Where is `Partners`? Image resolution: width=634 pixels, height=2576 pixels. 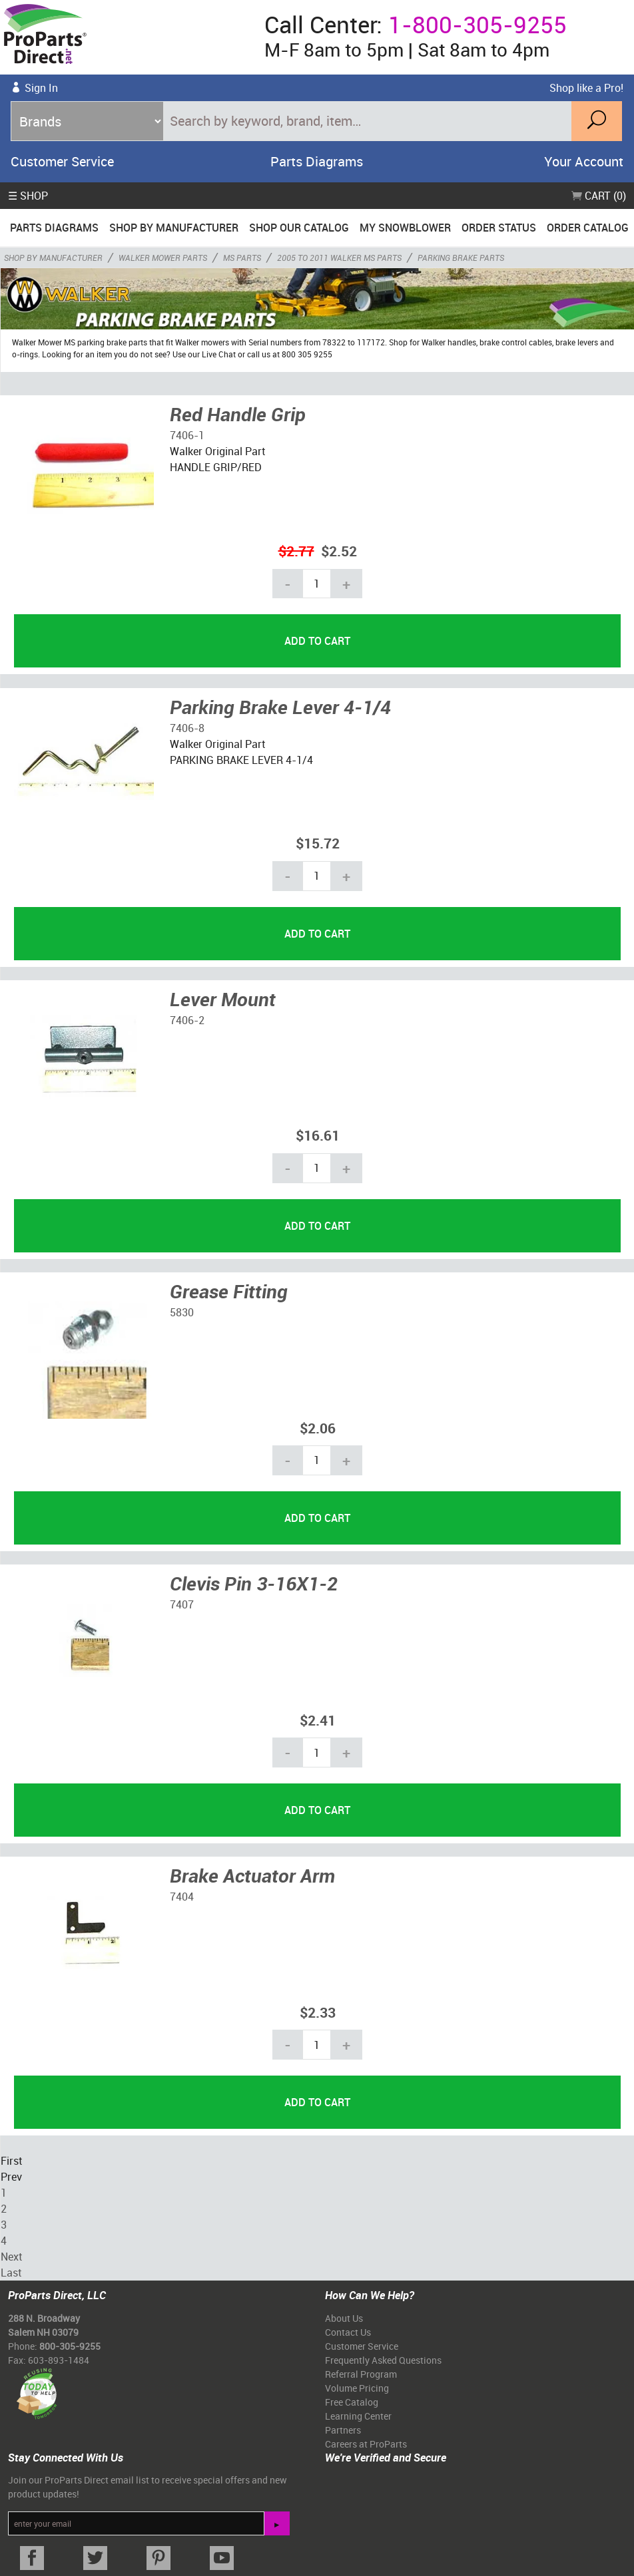 Partners is located at coordinates (343, 2430).